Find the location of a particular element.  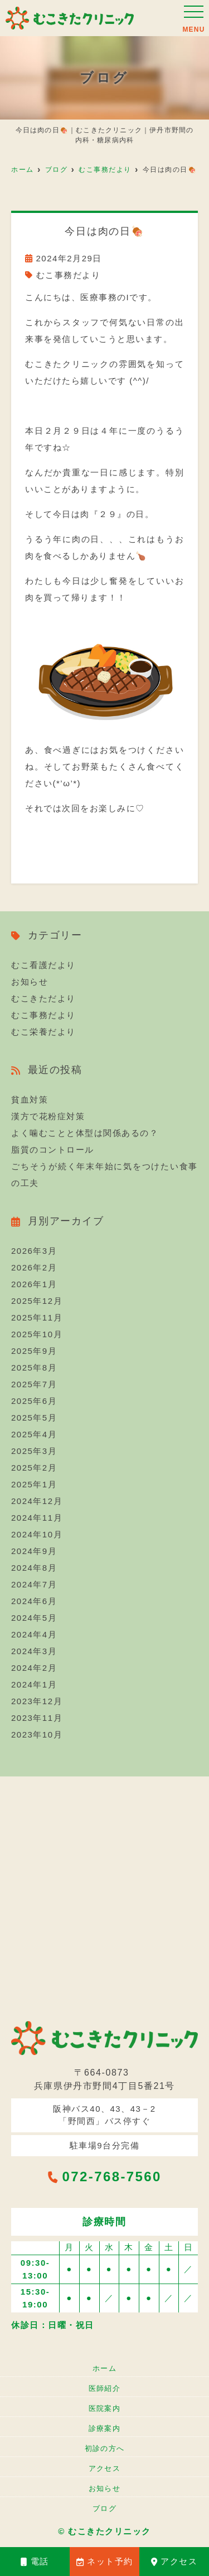

2025年12月 is located at coordinates (36, 1301).